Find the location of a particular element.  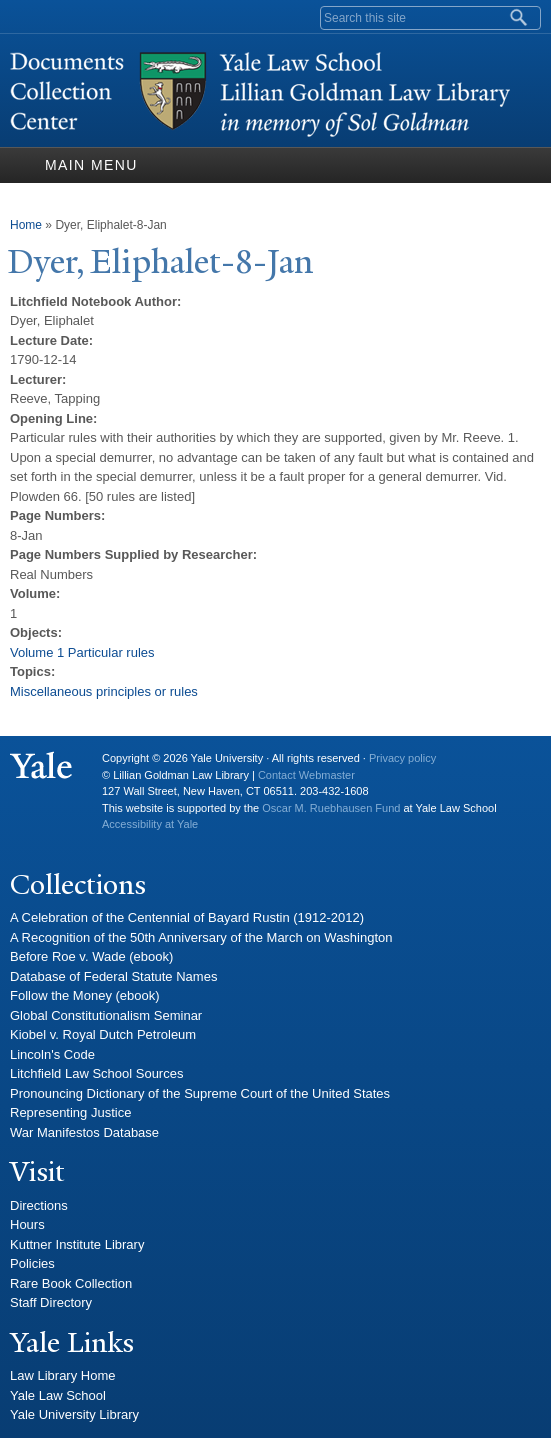

Litchfield Law School Sources is located at coordinates (96, 1073).